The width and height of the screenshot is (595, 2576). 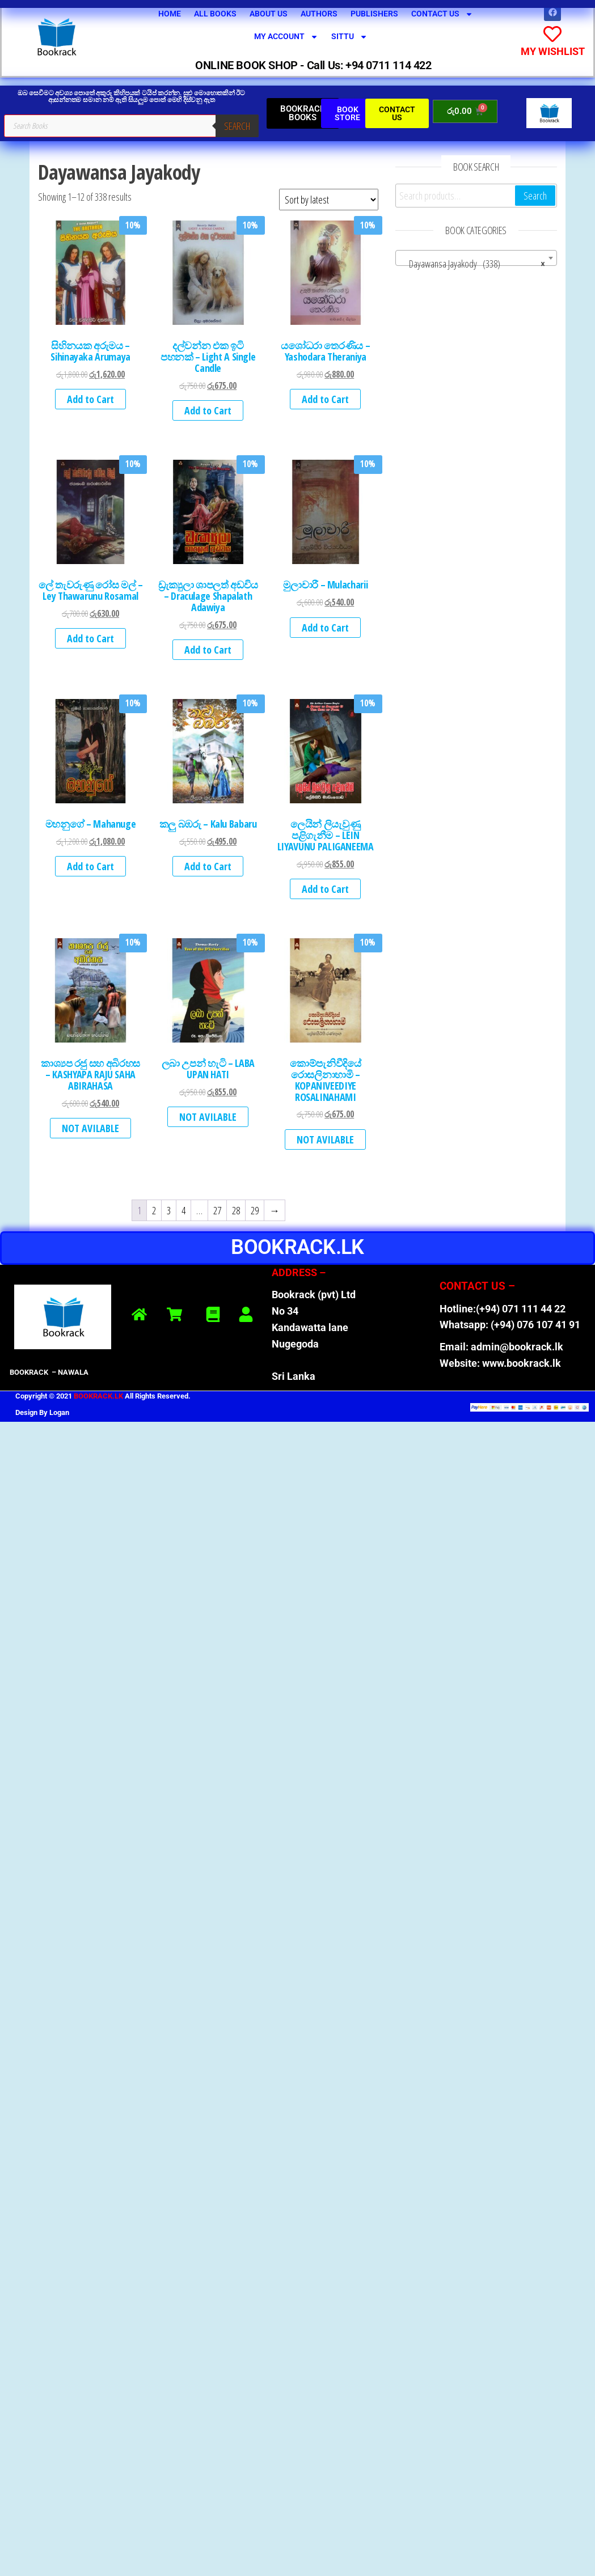 I want to click on 4 [Page 4], so click(x=183, y=1210).